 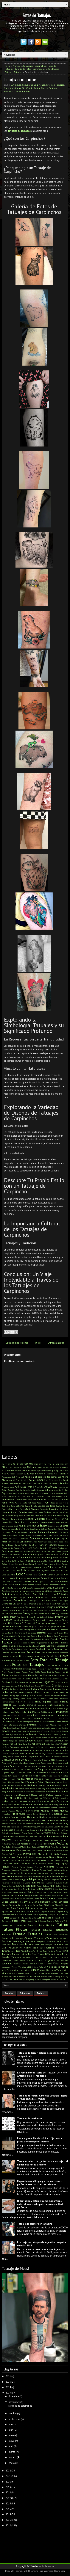 I want to click on Charles Chaplin, so click(x=55, y=1551).